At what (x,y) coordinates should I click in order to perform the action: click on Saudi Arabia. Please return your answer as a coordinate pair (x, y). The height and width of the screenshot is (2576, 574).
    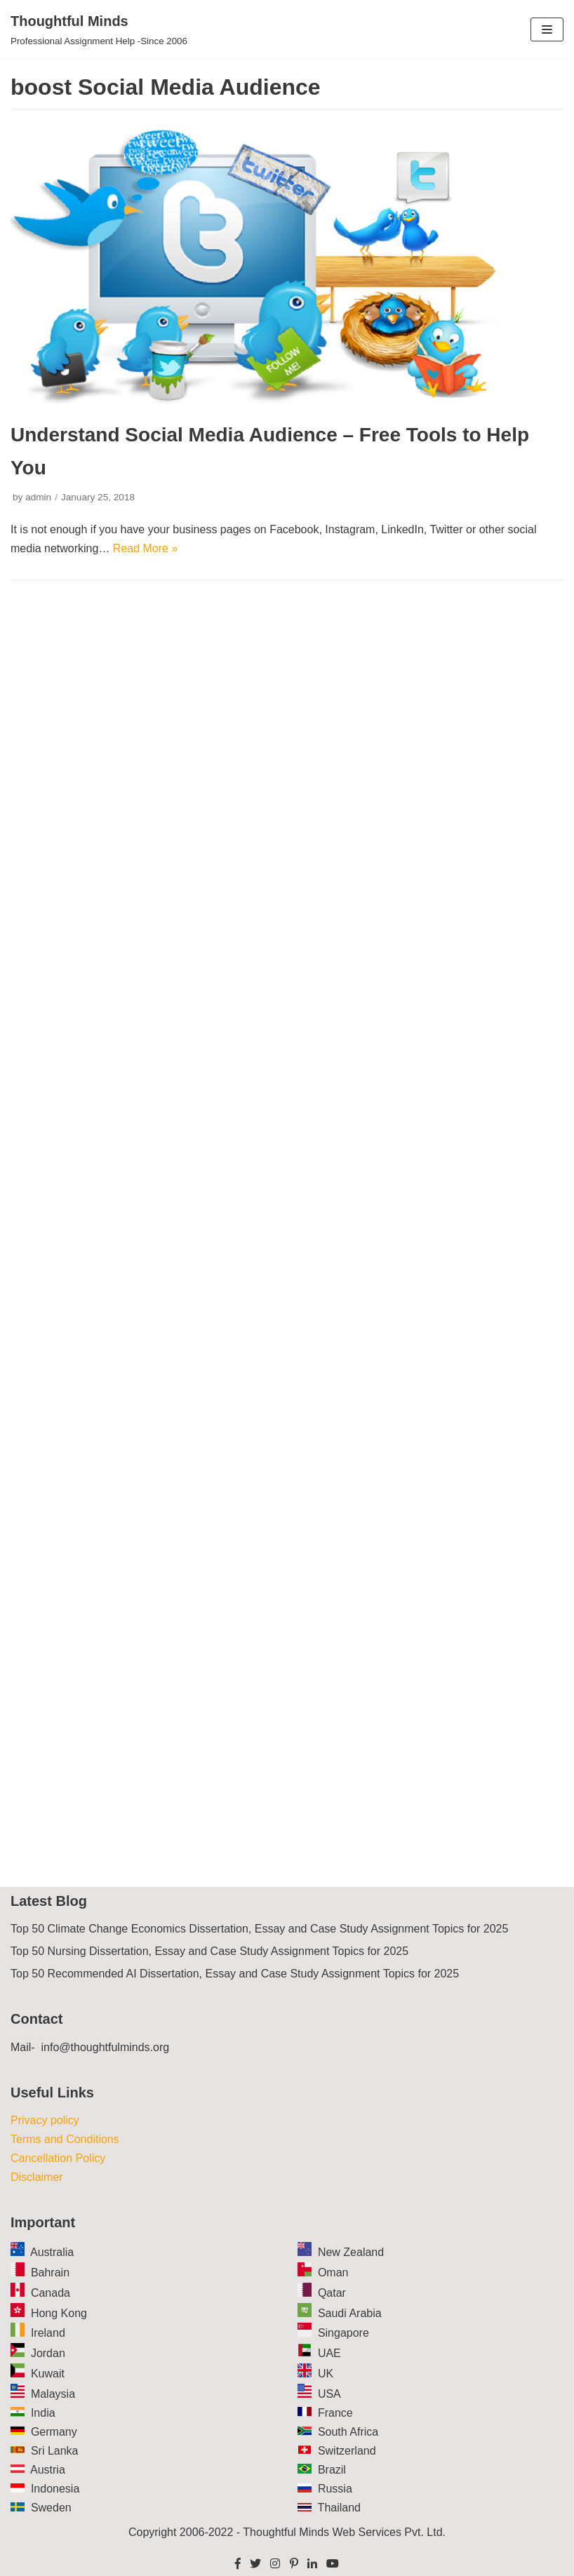
    Looking at the image, I should click on (350, 2313).